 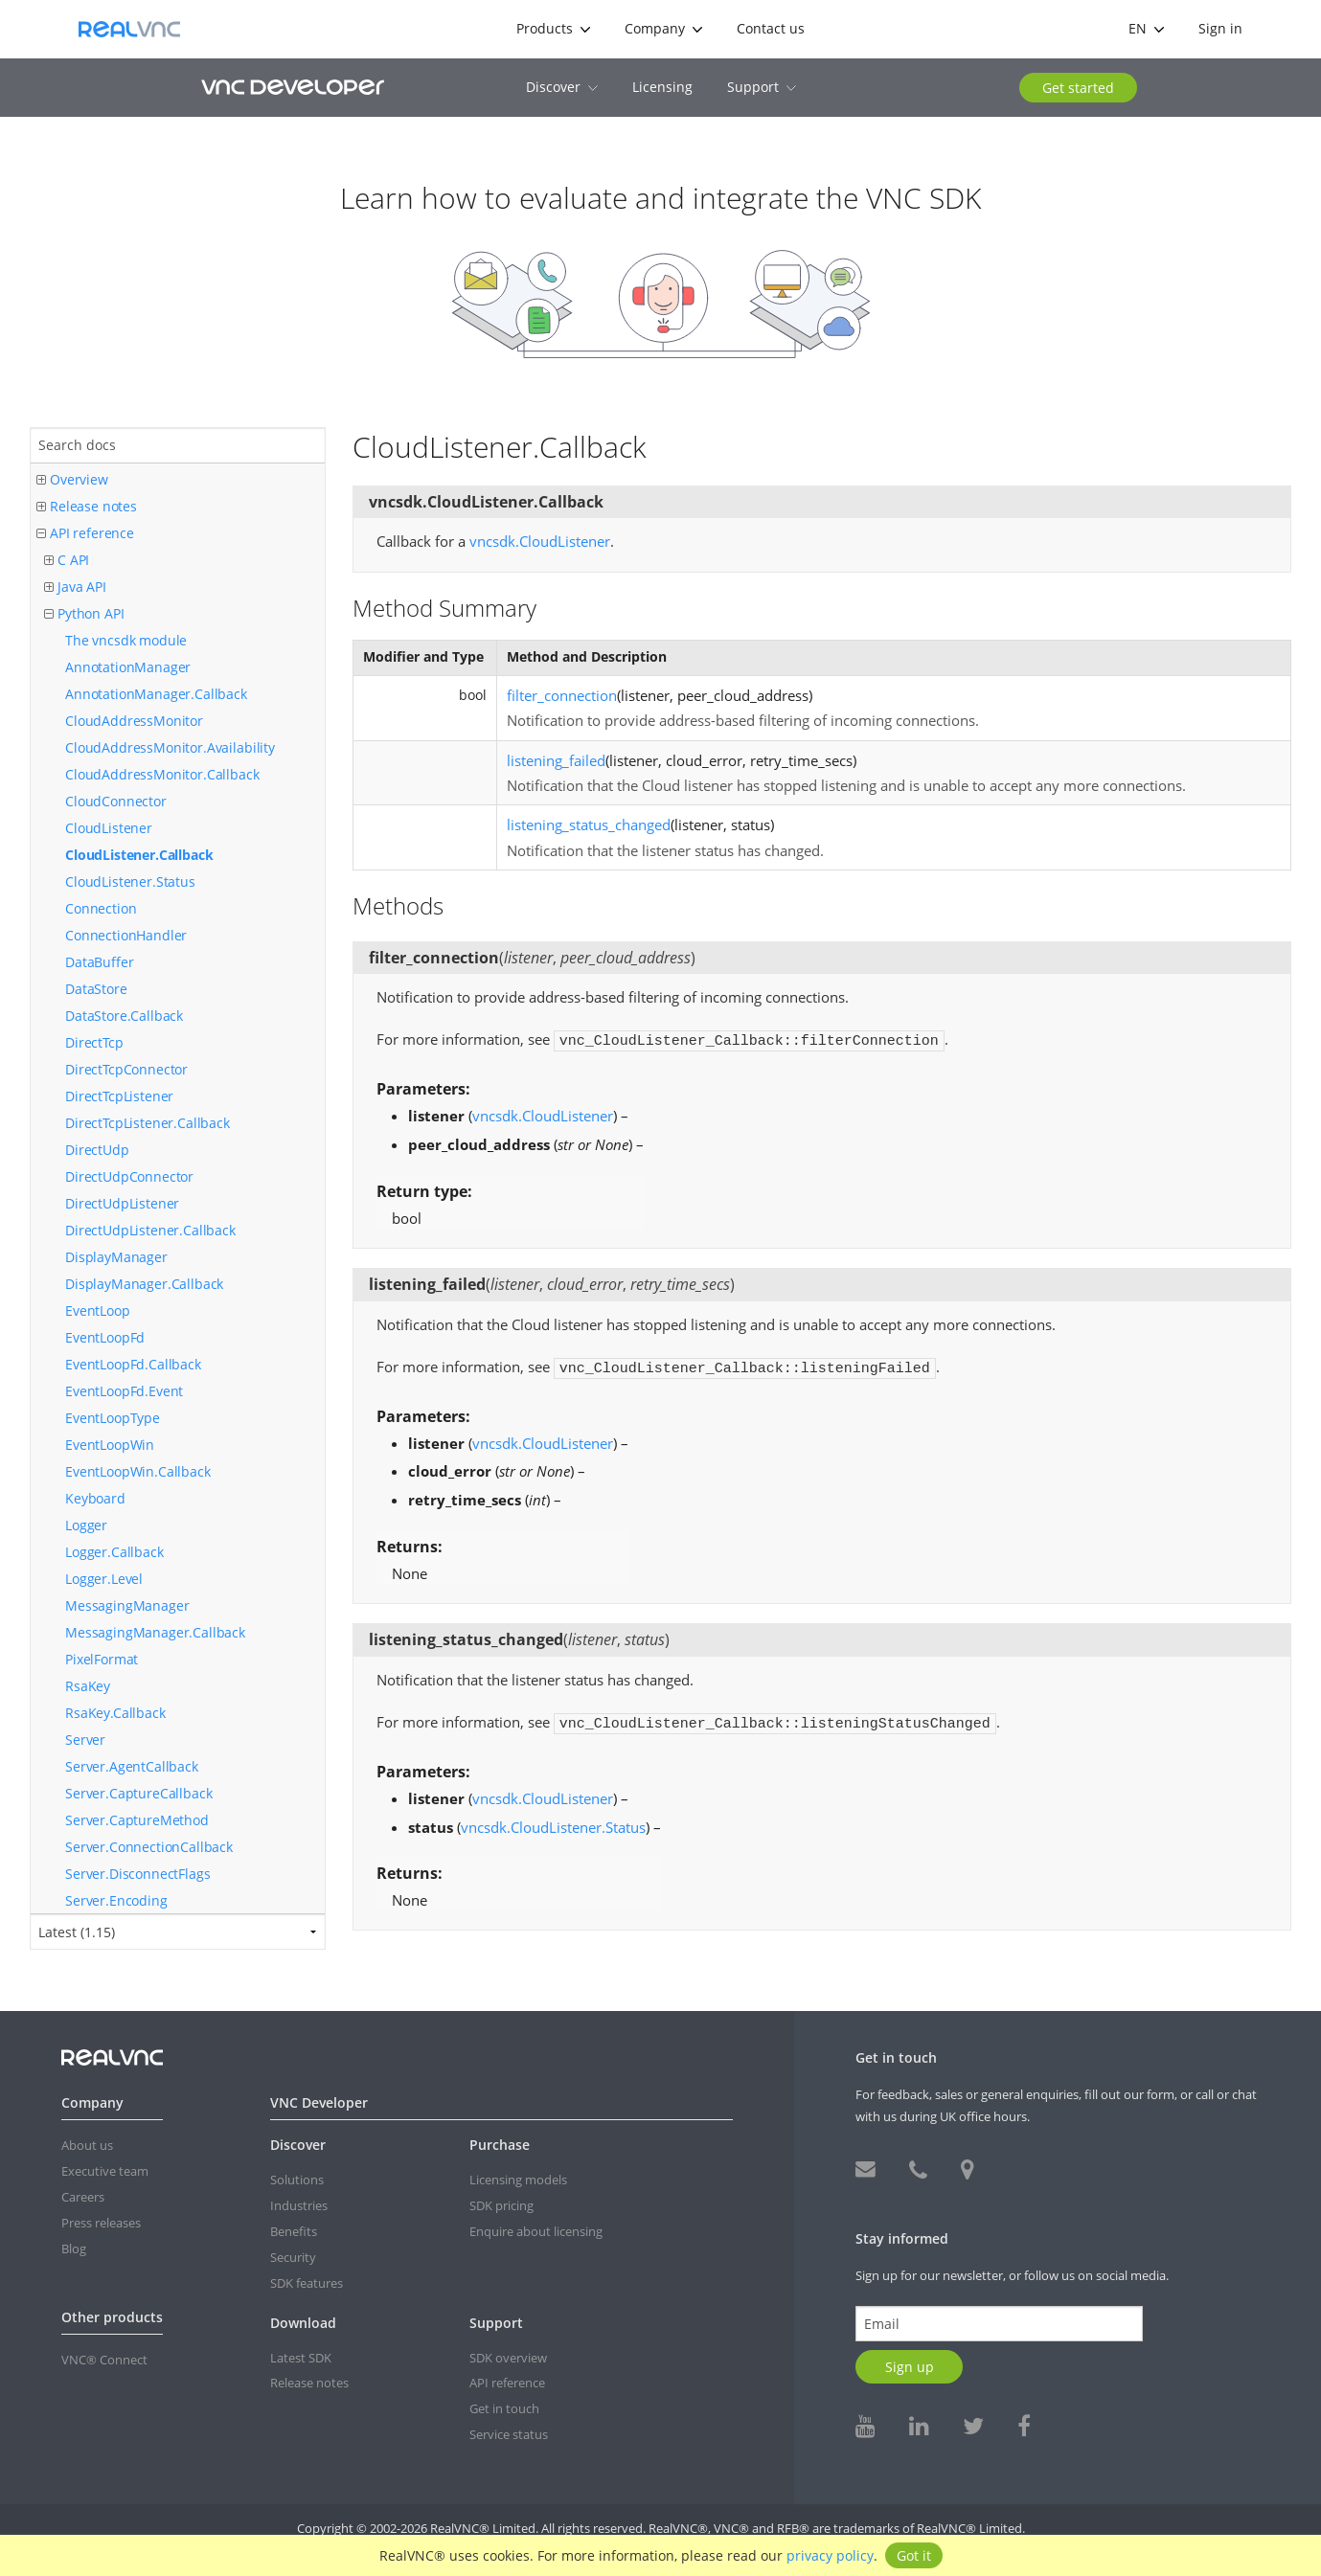 I want to click on RsaKey, so click(x=87, y=1686).